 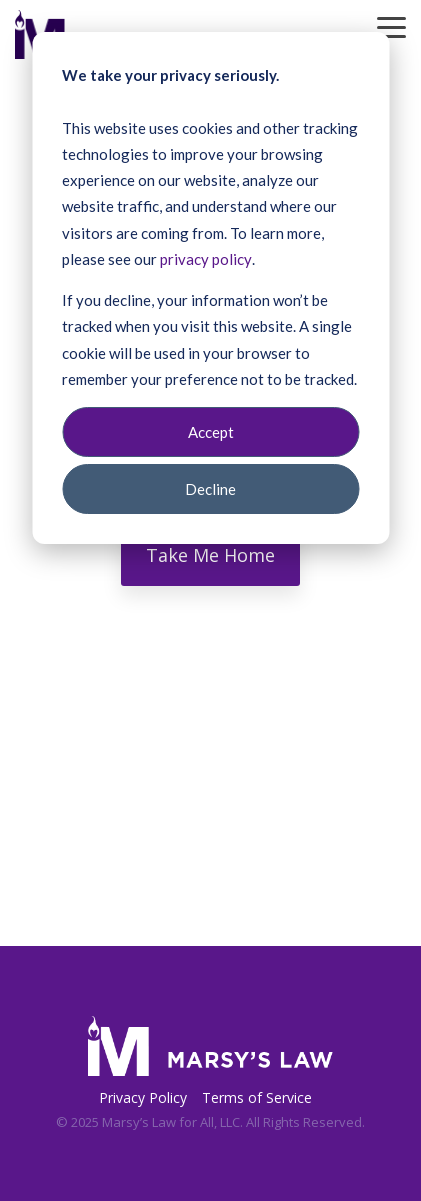 What do you see at coordinates (143, 1097) in the screenshot?
I see `Privacy Policy [menuitem]` at bounding box center [143, 1097].